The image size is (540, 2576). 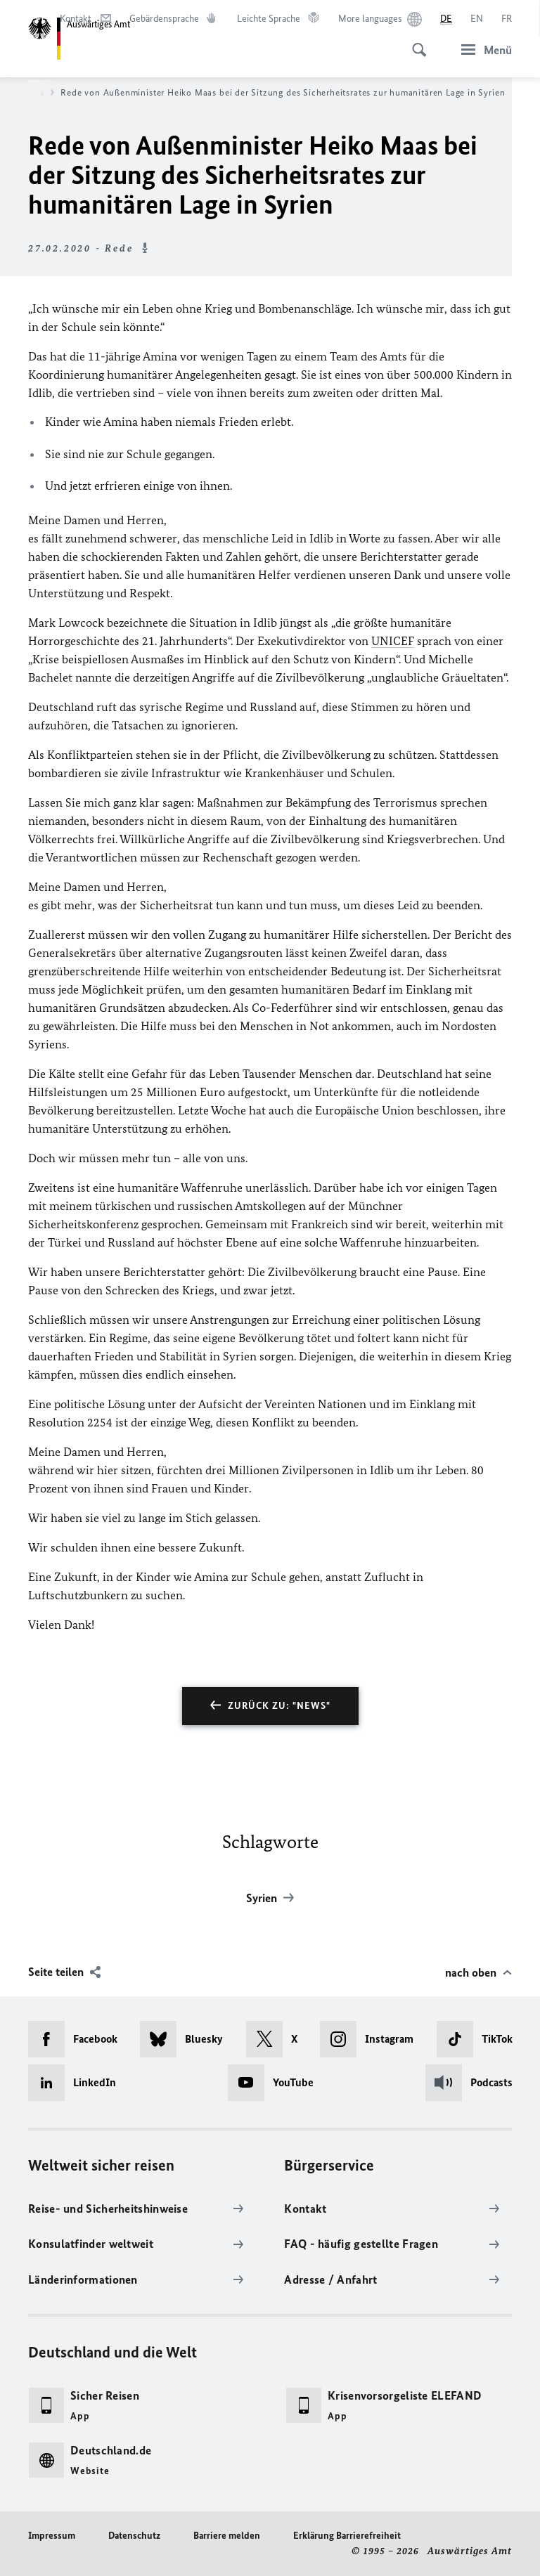 What do you see at coordinates (226, 2536) in the screenshot?
I see `Barriere melden` at bounding box center [226, 2536].